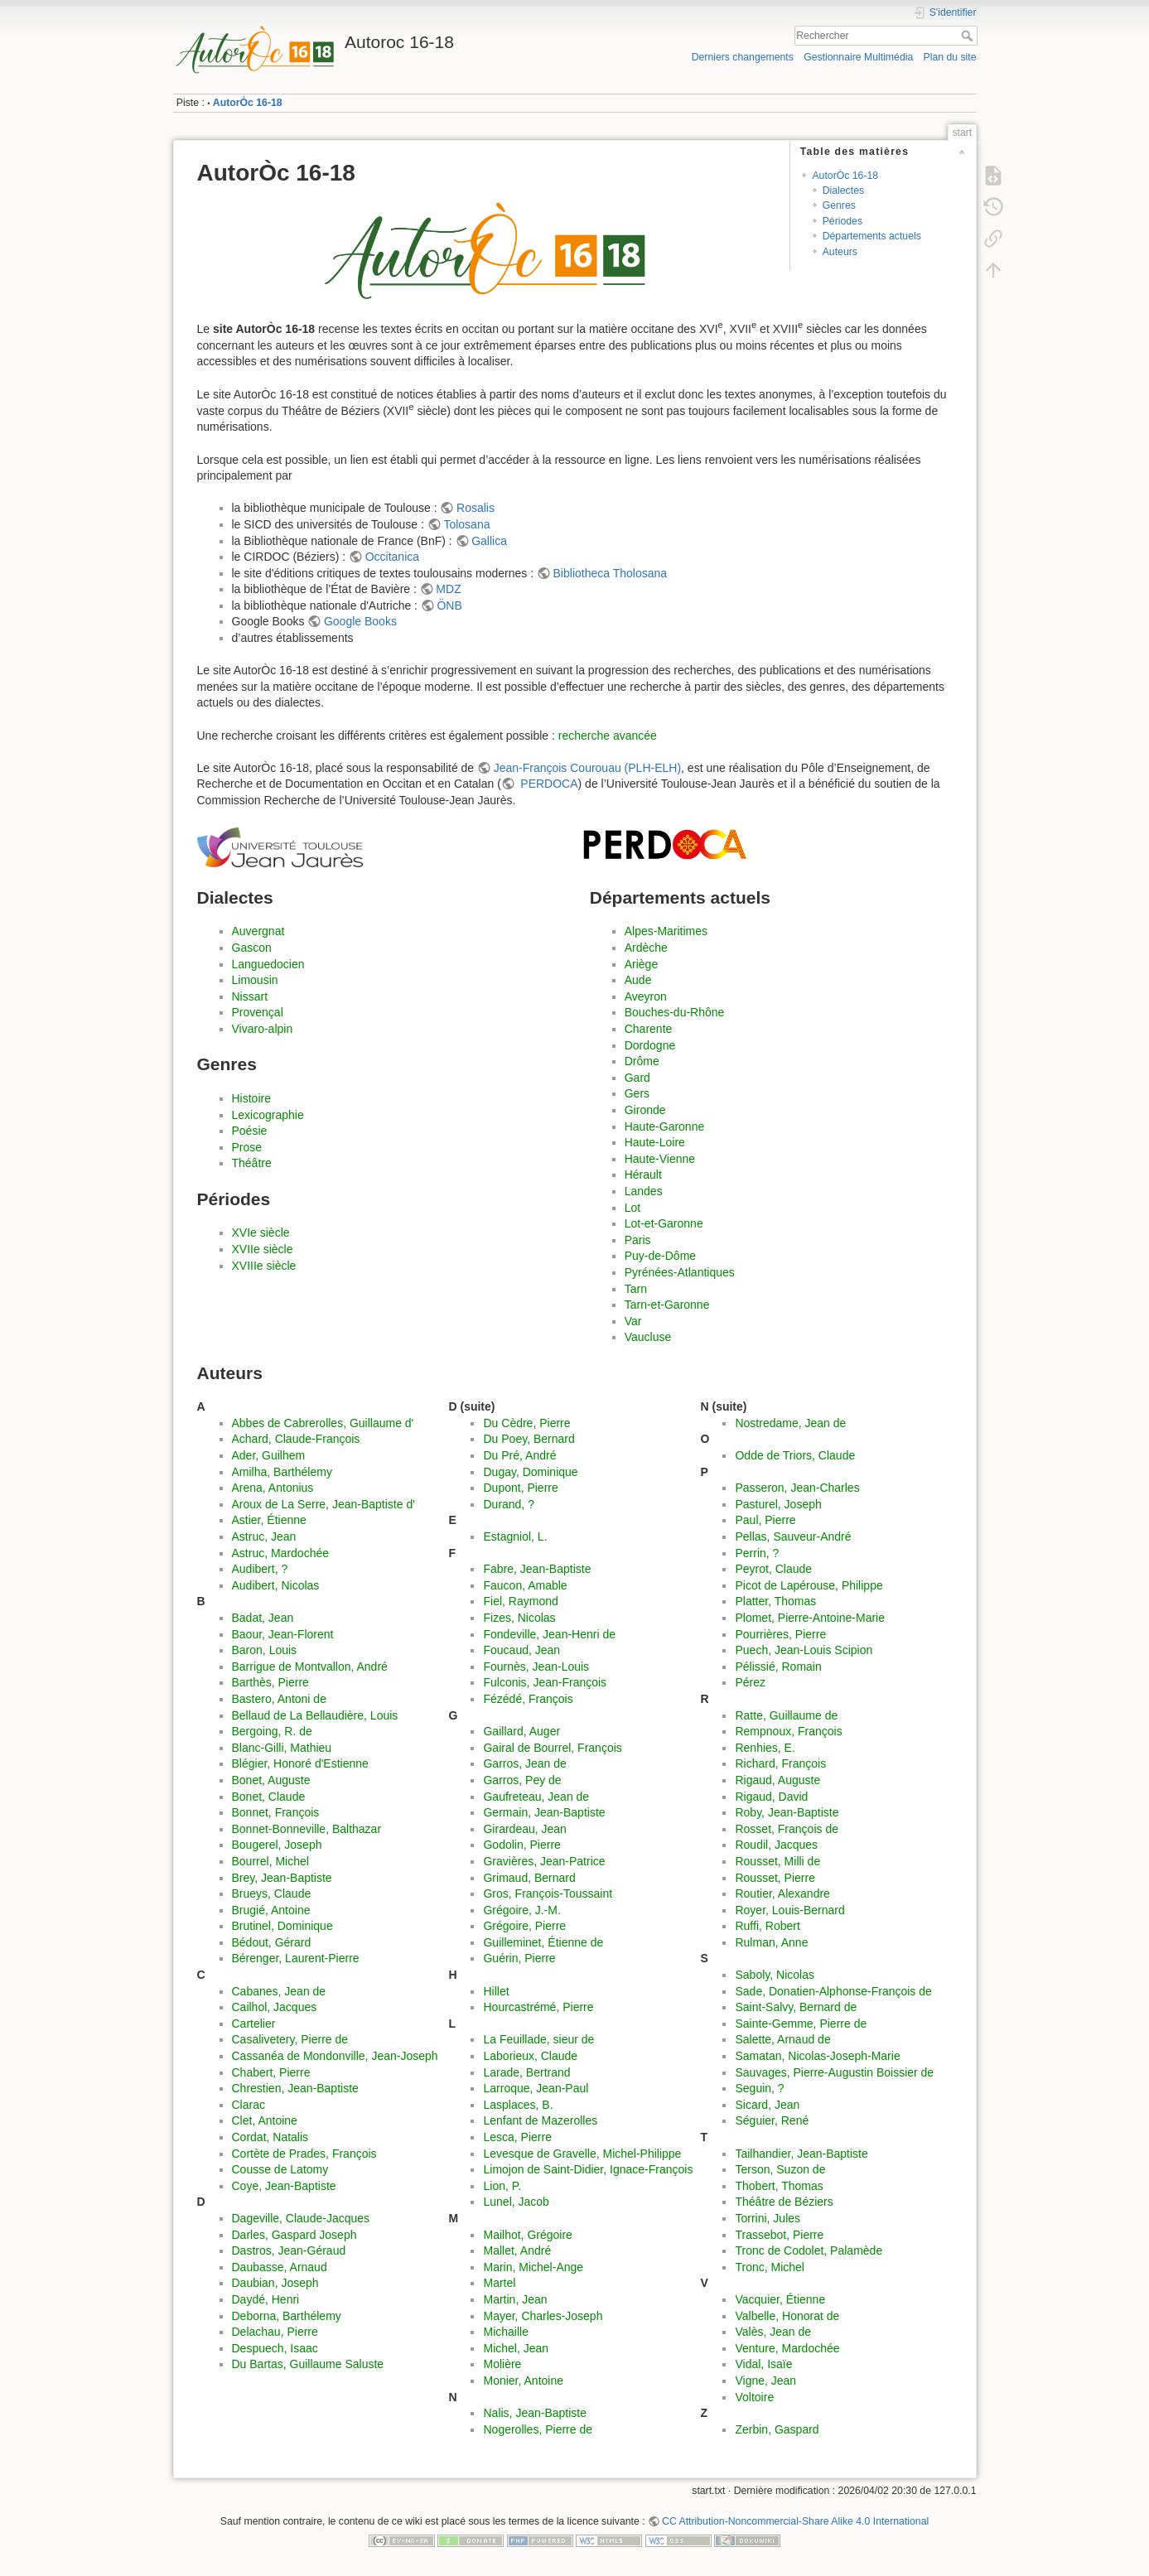 The image size is (1149, 2576). I want to click on Pasturel, Joseph, so click(778, 1504).